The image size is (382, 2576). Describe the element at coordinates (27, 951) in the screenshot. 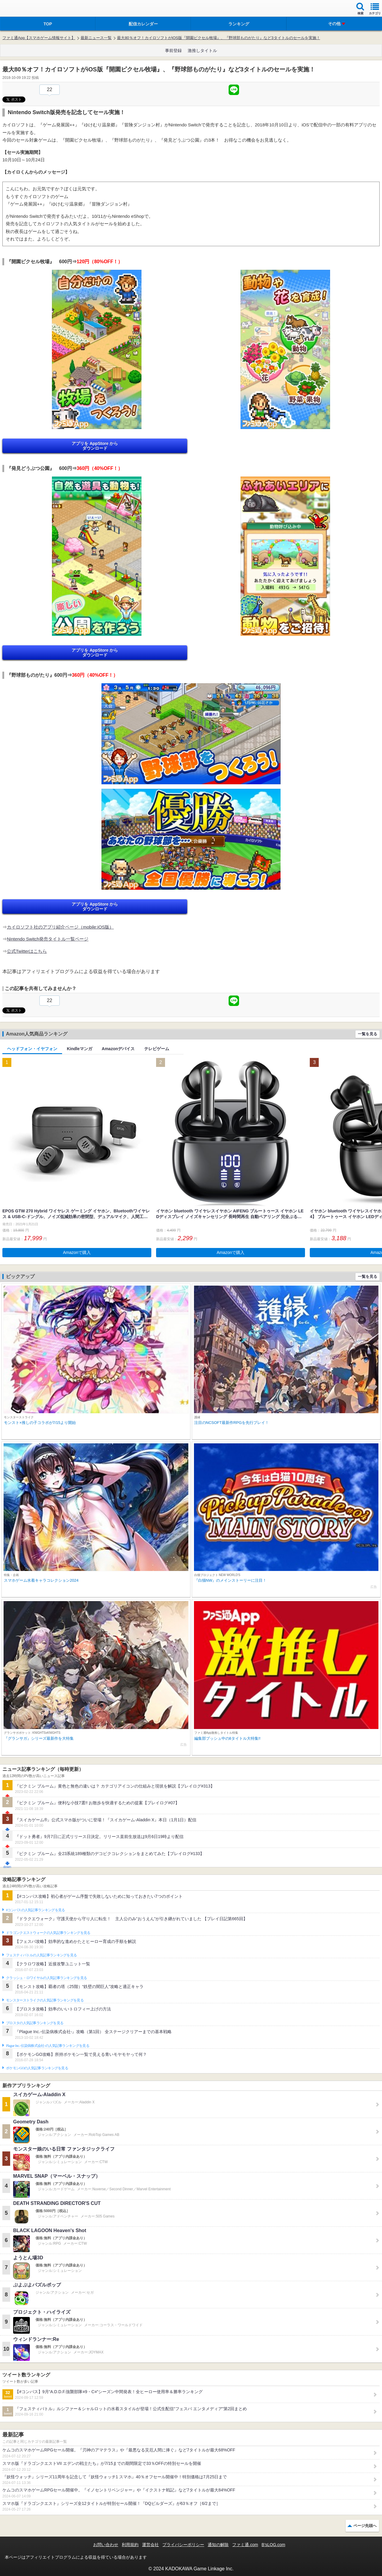

I see `公式Twitterはこちら` at that location.